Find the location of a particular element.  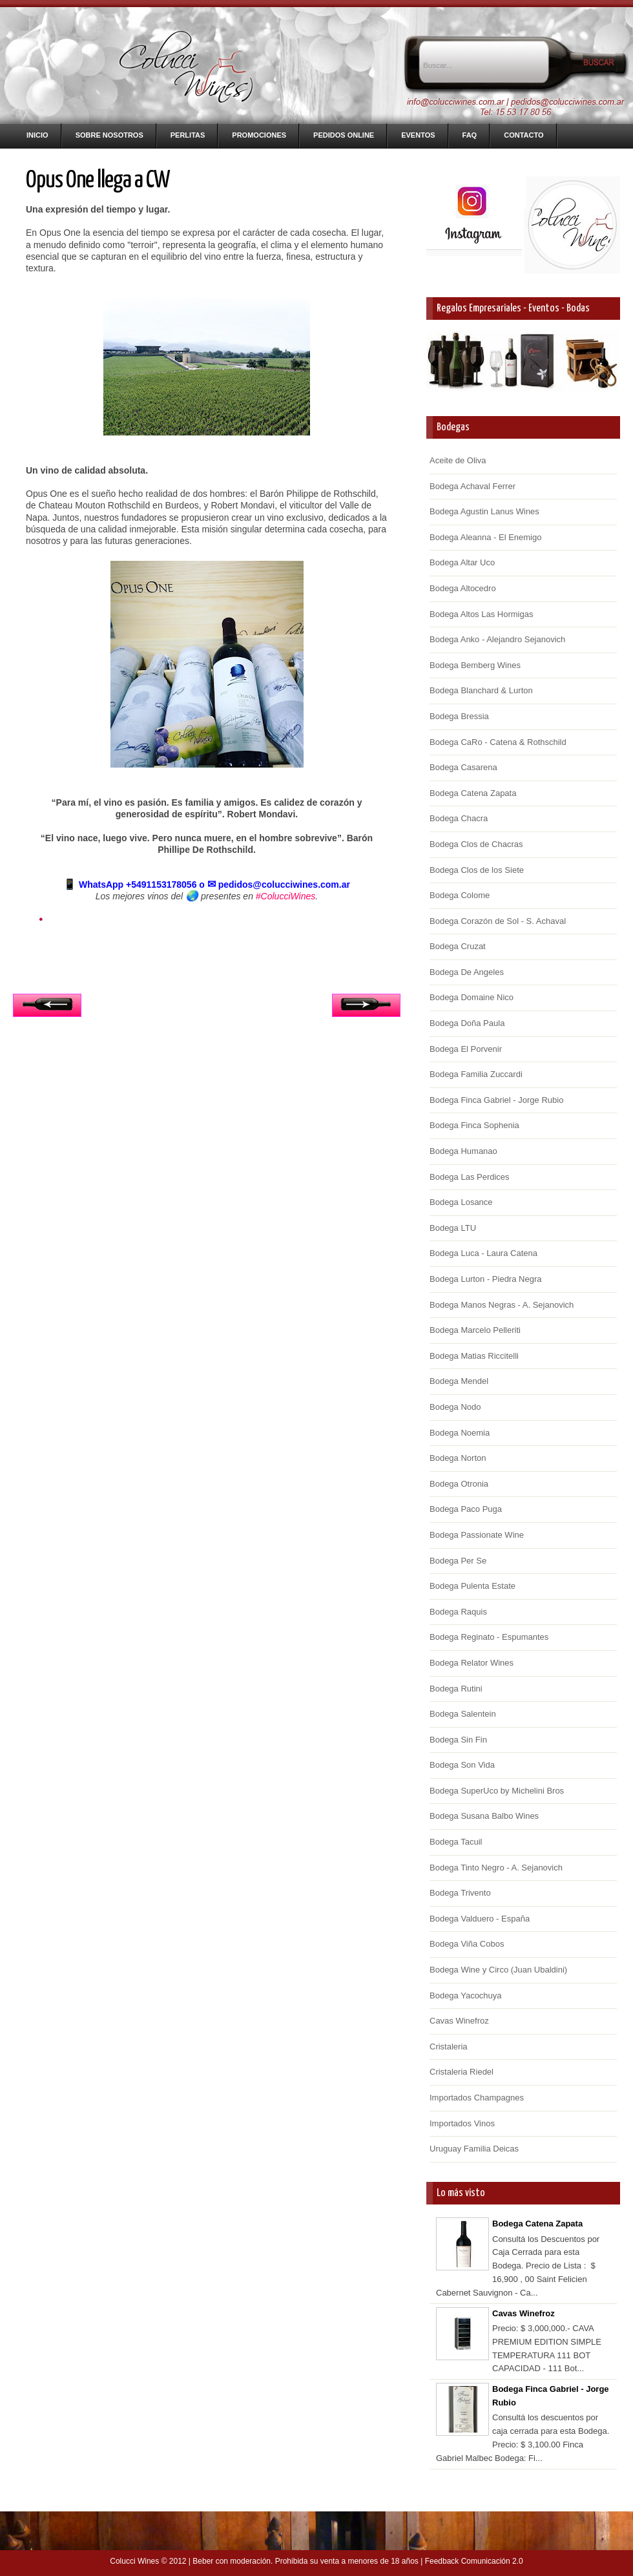

Importados Vinos is located at coordinates (462, 2123).